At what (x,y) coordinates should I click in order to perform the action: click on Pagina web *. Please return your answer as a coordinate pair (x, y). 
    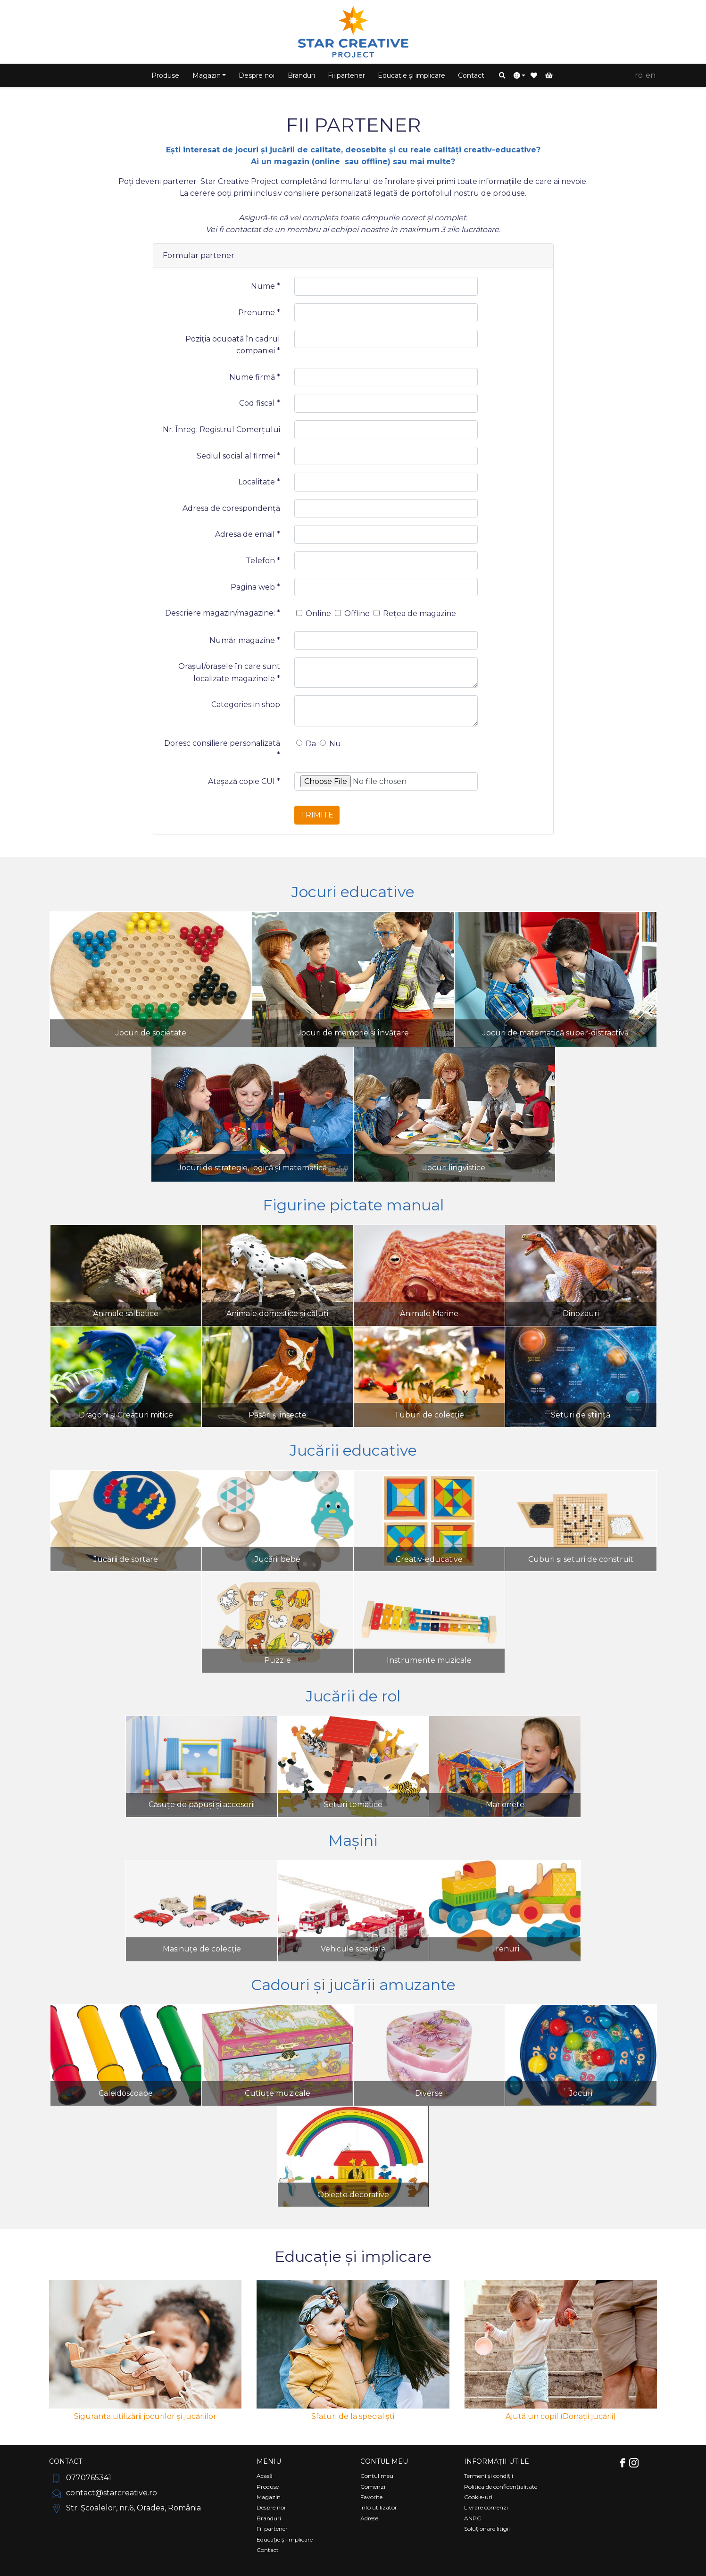
    Looking at the image, I should click on (255, 587).